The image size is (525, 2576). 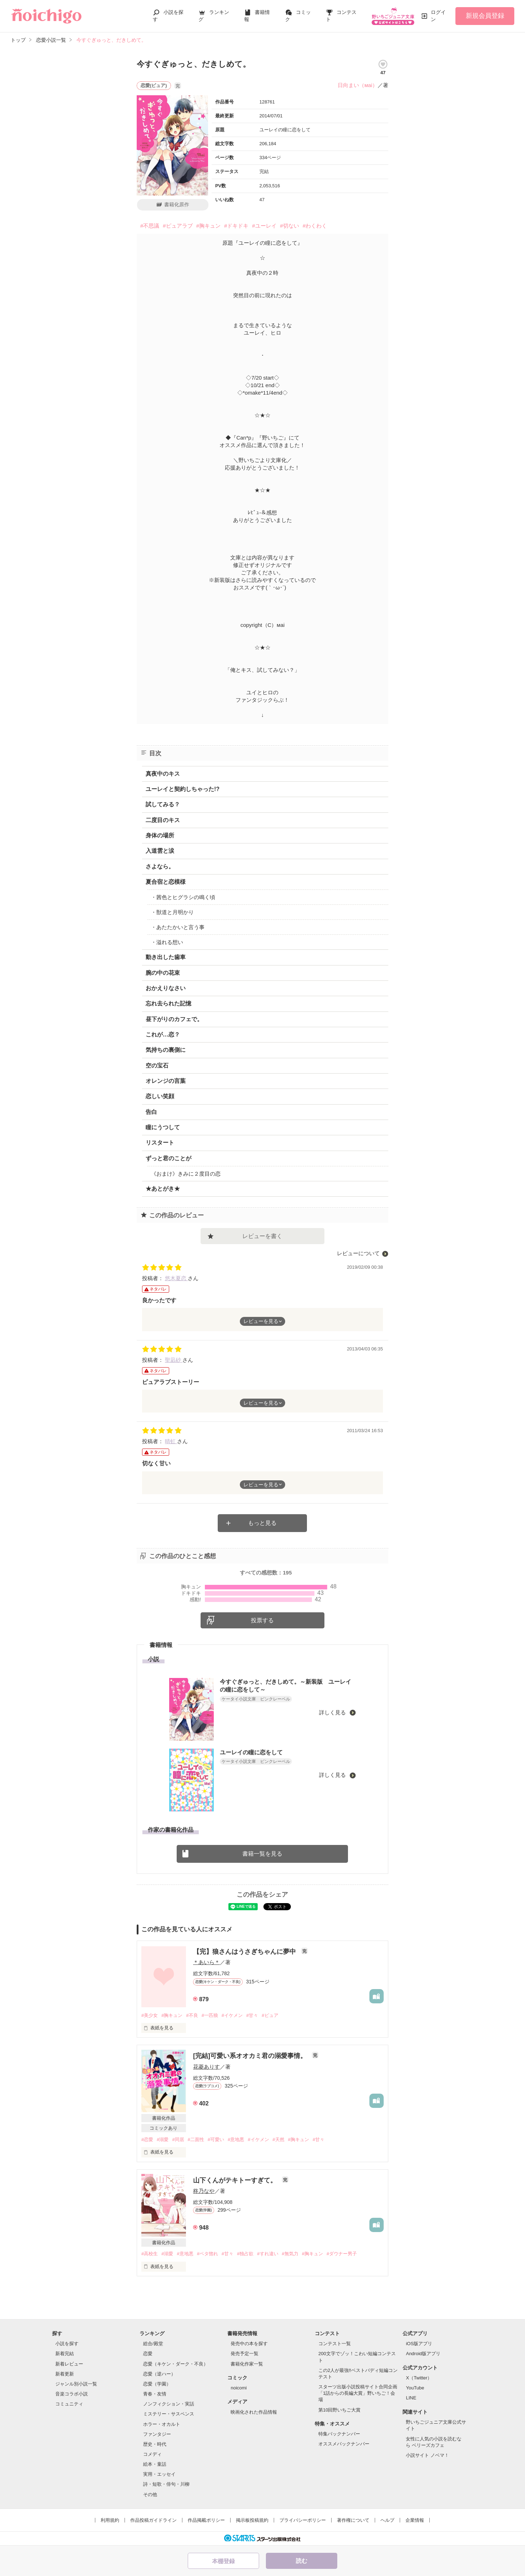 I want to click on #切ない, so click(x=289, y=226).